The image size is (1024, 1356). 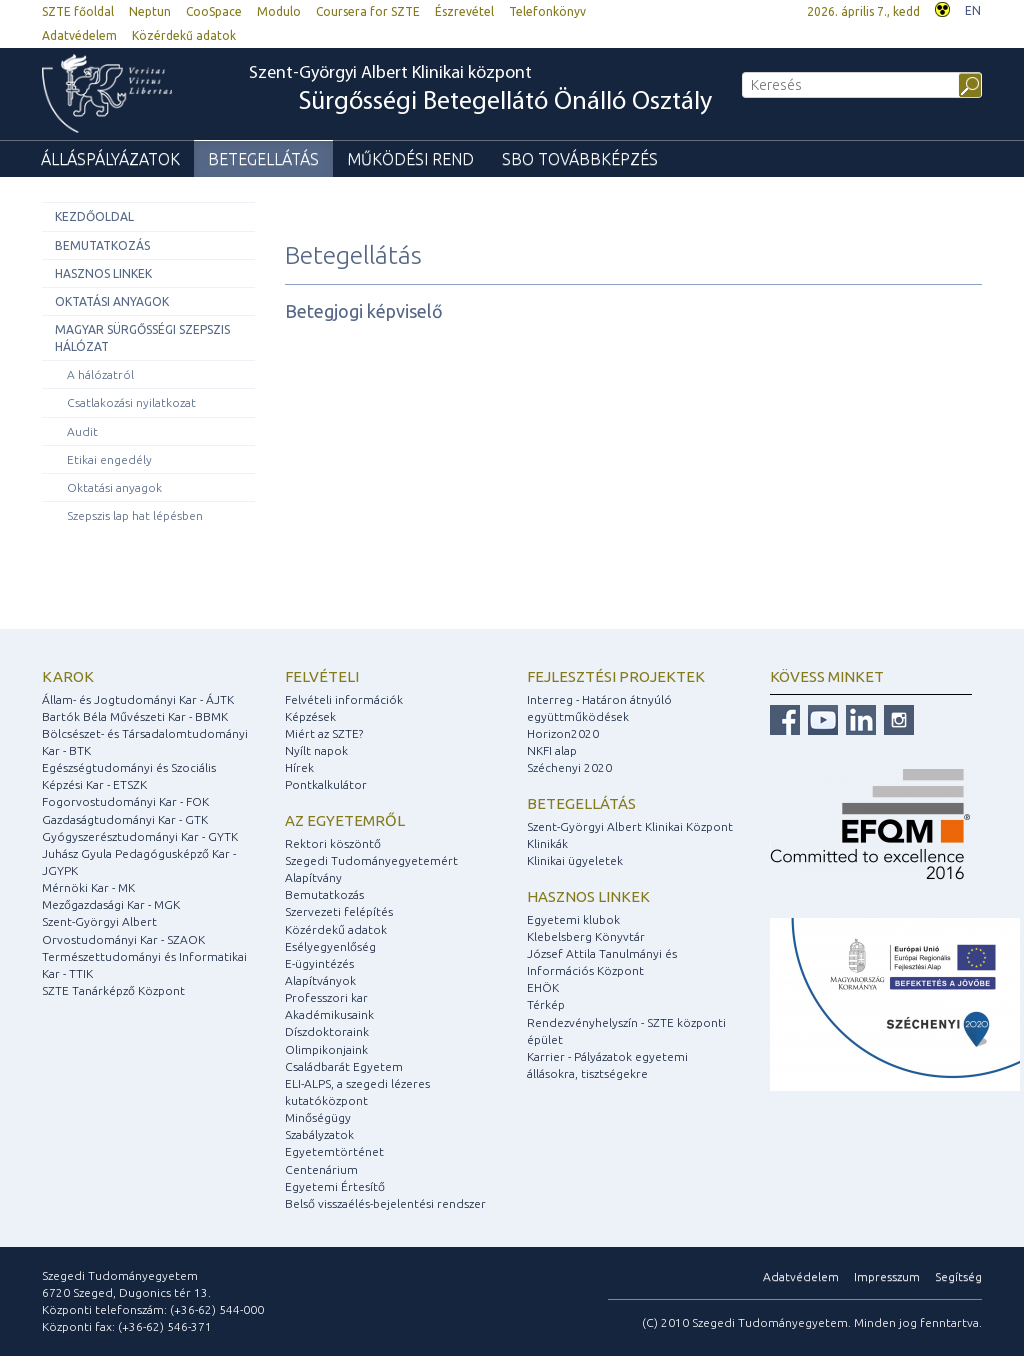 What do you see at coordinates (263, 159) in the screenshot?
I see `Betegellátás` at bounding box center [263, 159].